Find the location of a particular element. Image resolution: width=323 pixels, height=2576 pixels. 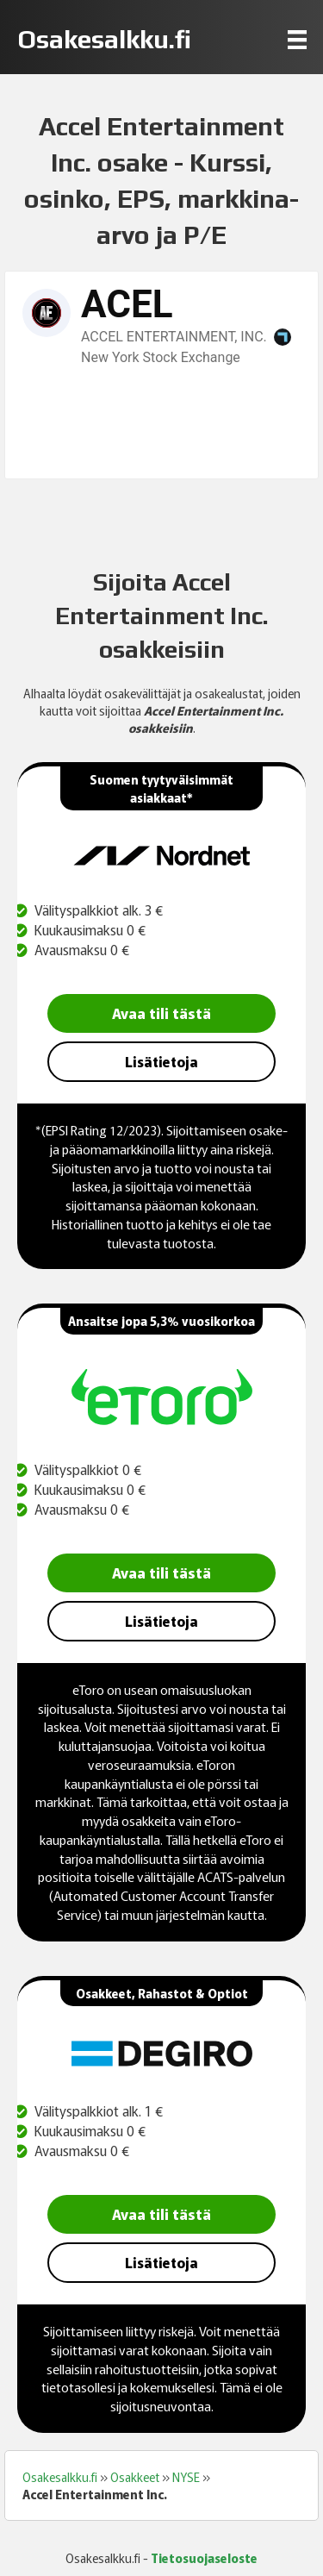

Osakkeet is located at coordinates (134, 2476).